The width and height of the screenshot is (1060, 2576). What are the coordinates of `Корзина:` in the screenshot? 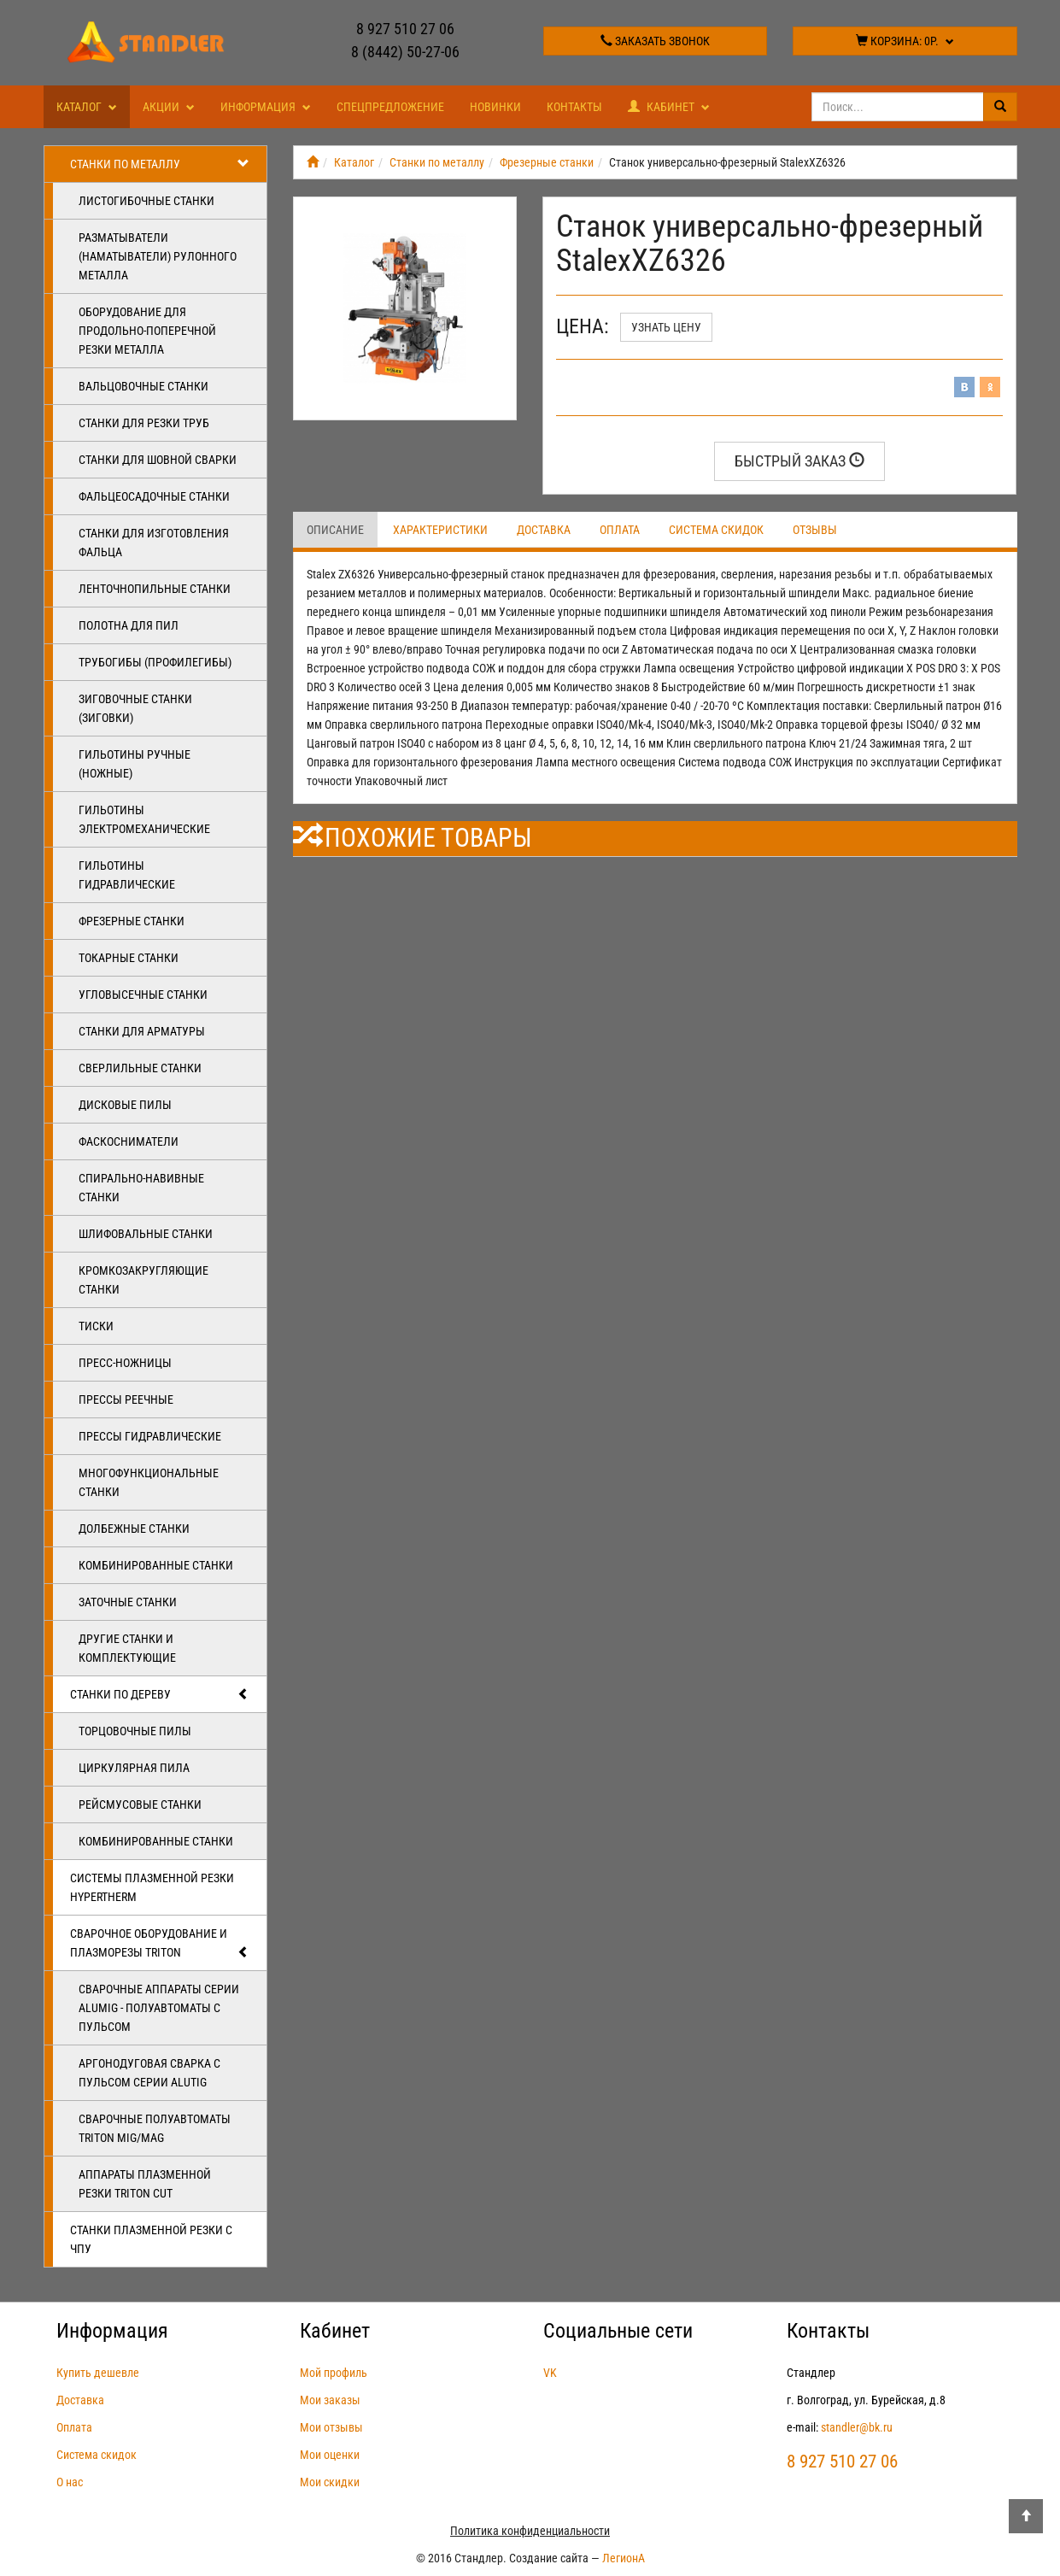 It's located at (905, 41).